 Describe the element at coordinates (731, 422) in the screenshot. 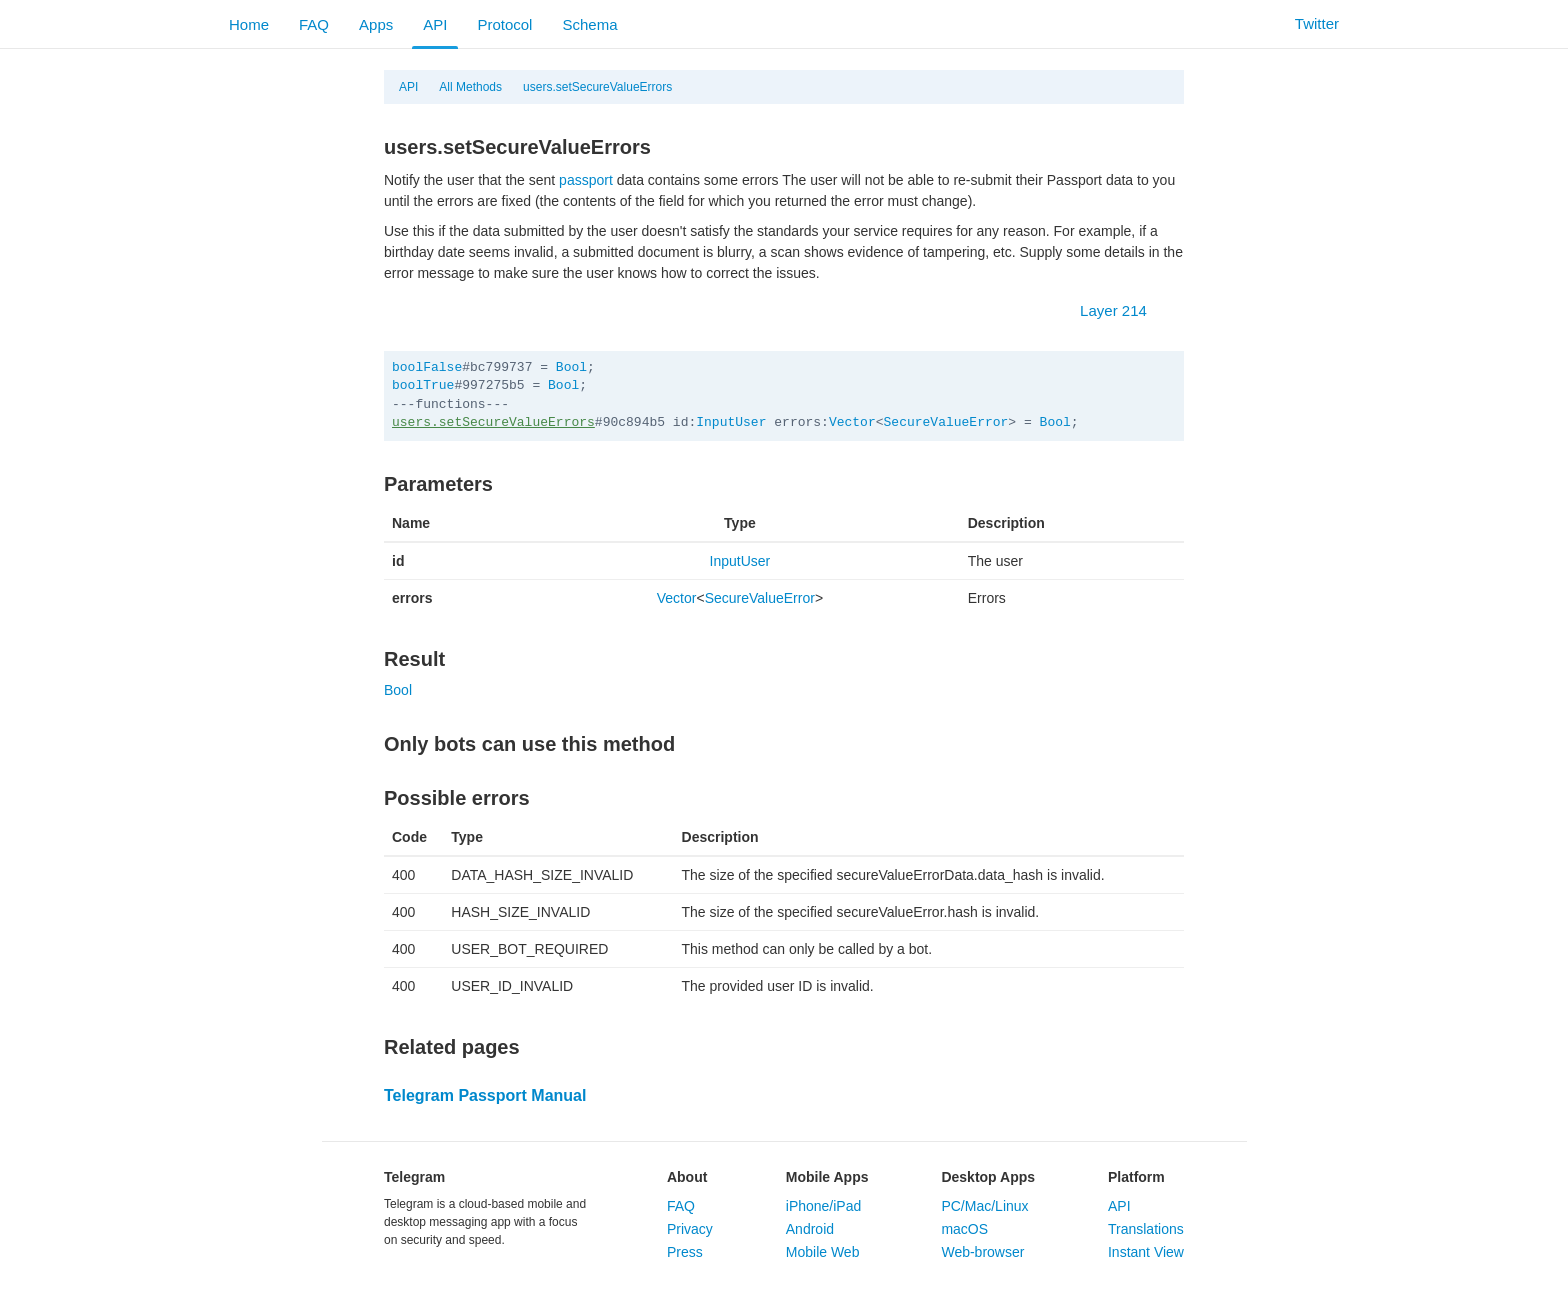

I see `InputUser` at that location.